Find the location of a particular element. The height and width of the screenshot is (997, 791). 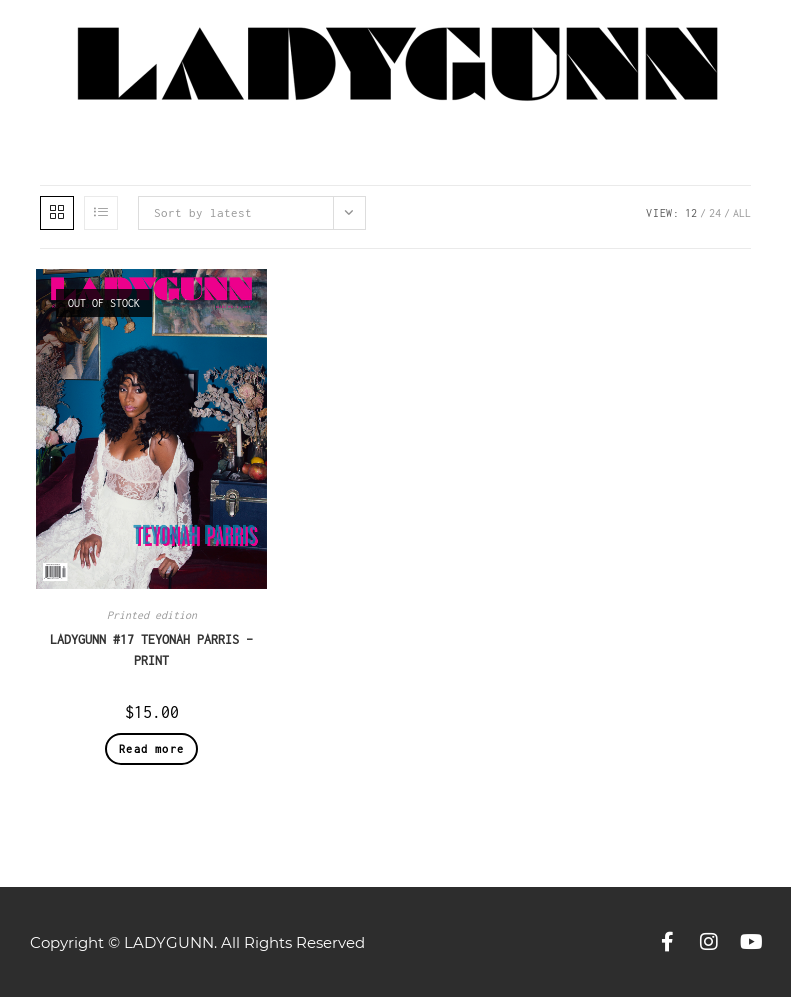

All is located at coordinates (742, 213).